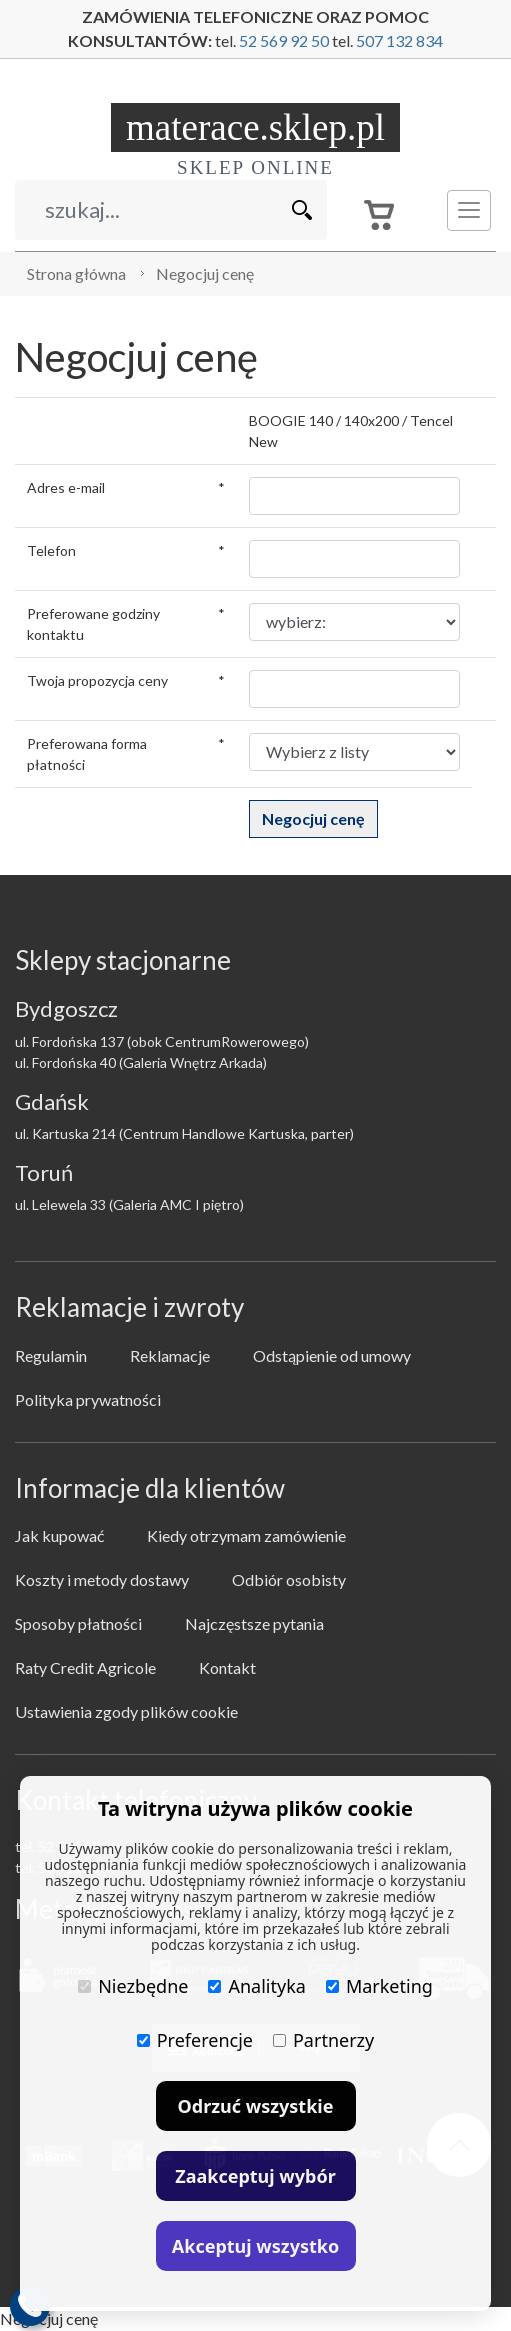 Image resolution: width=511 pixels, height=2331 pixels. I want to click on Kontakt, so click(227, 1667).